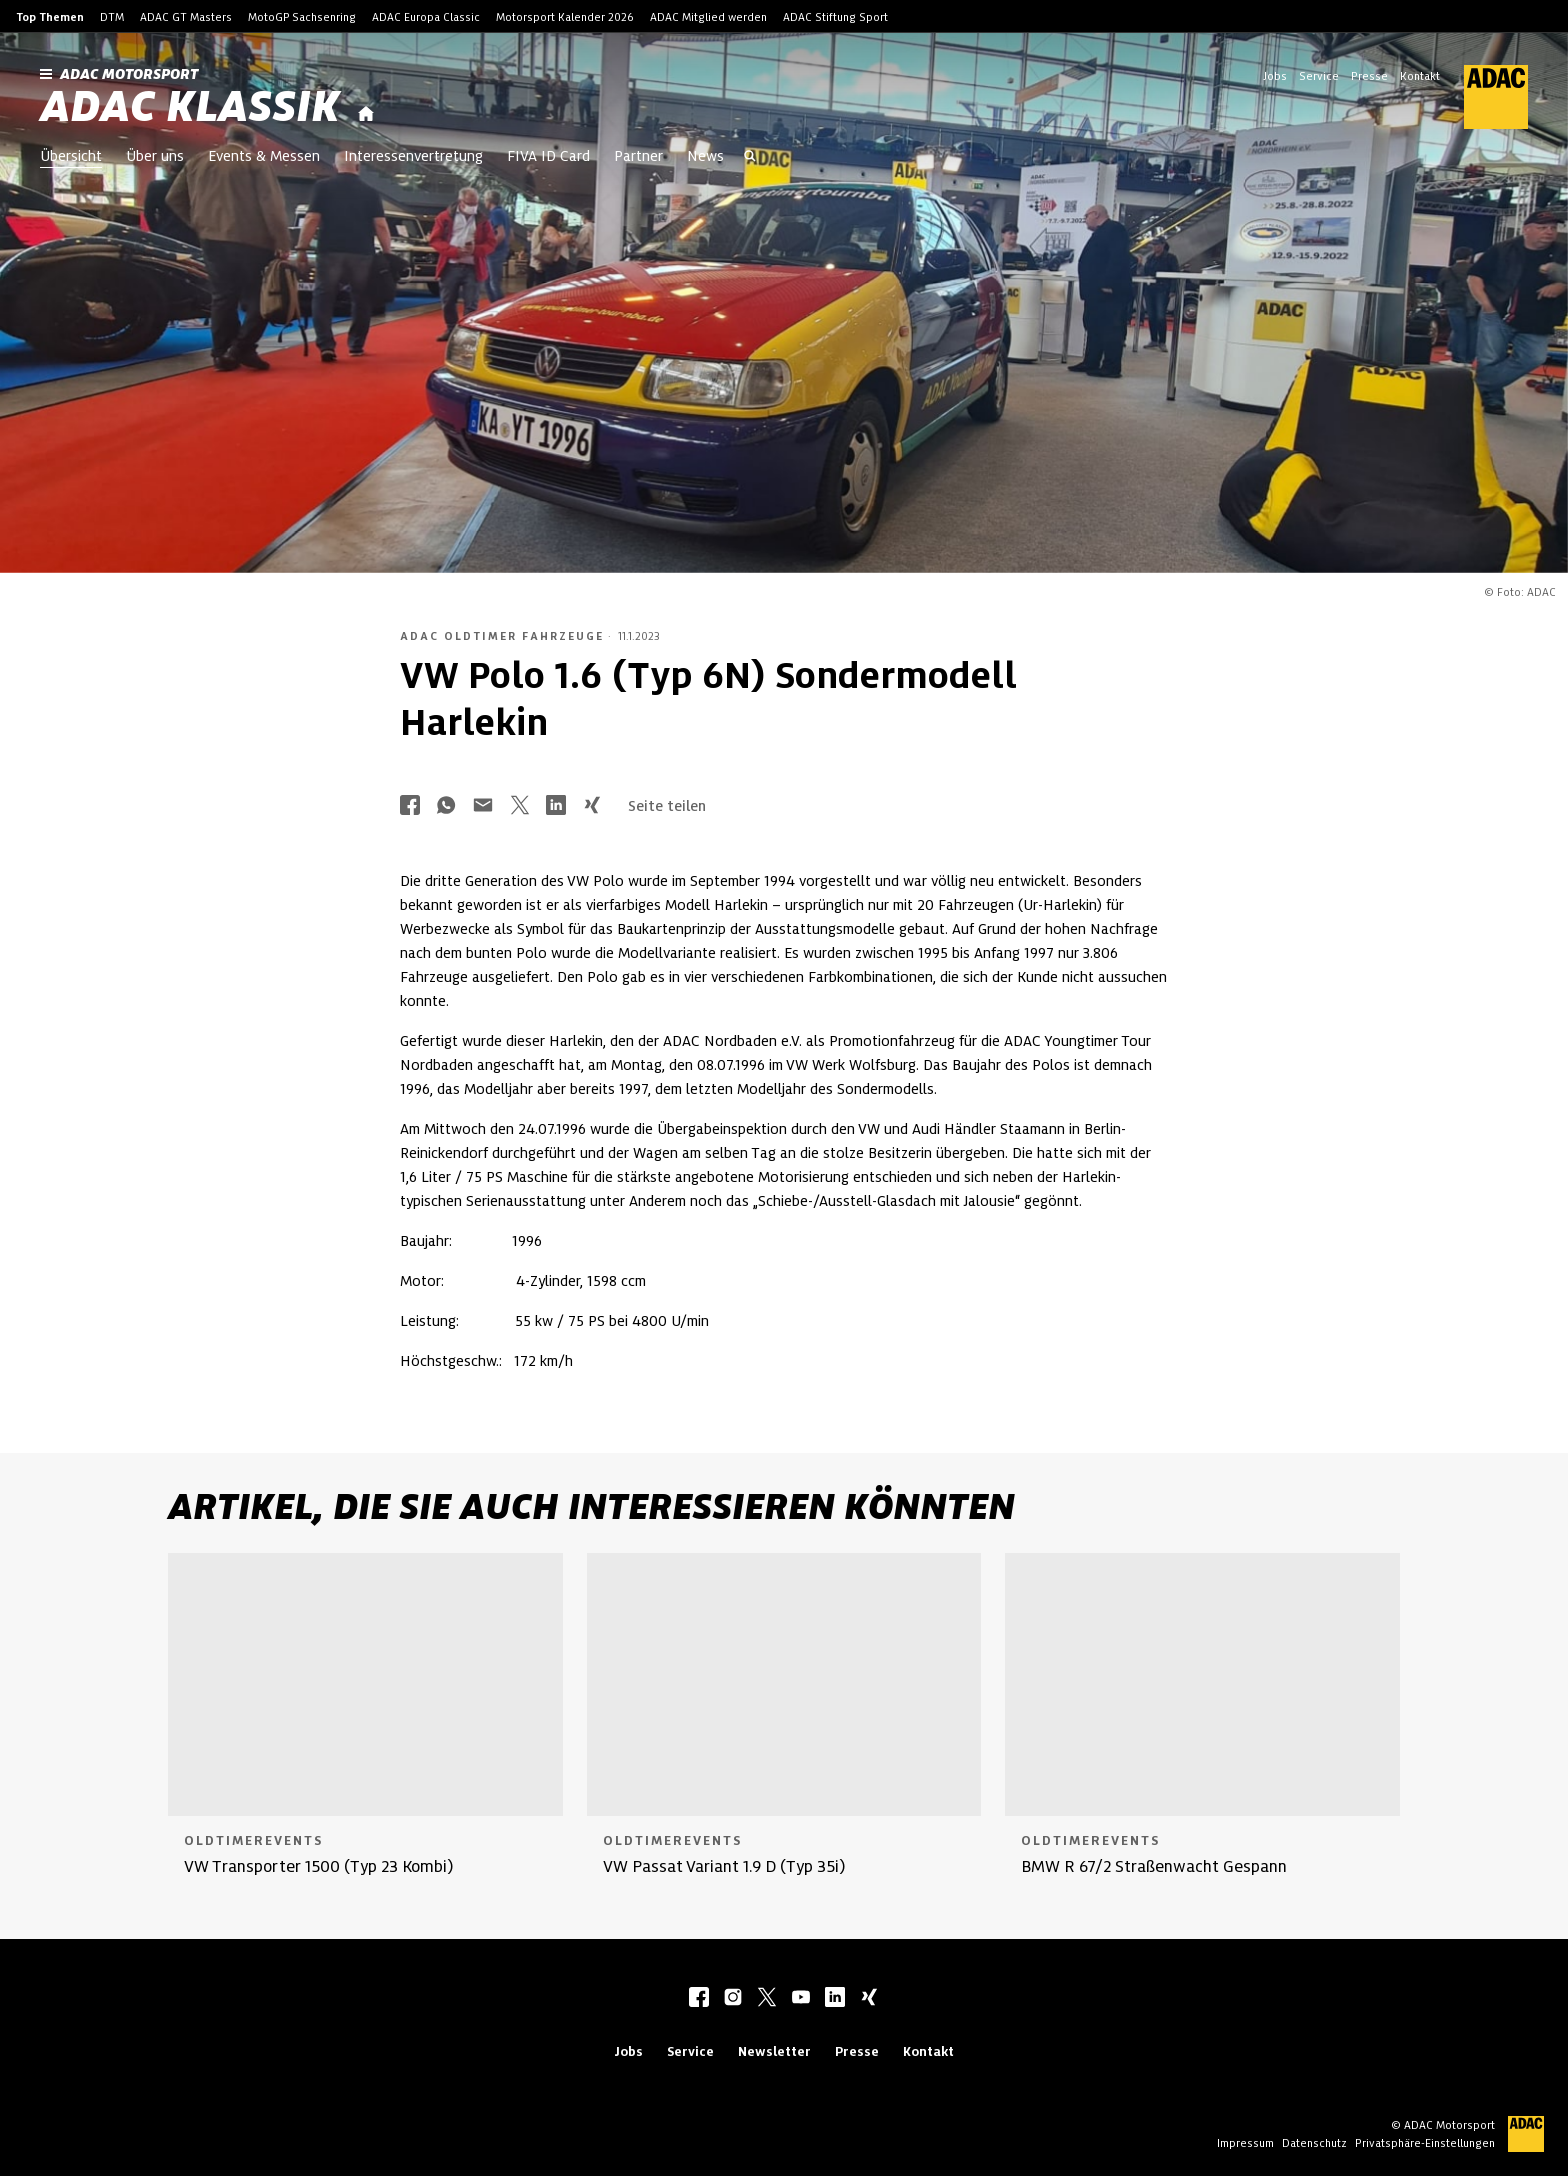 The height and width of the screenshot is (2176, 1568). I want to click on Motorsport Kalender 2026, so click(565, 17).